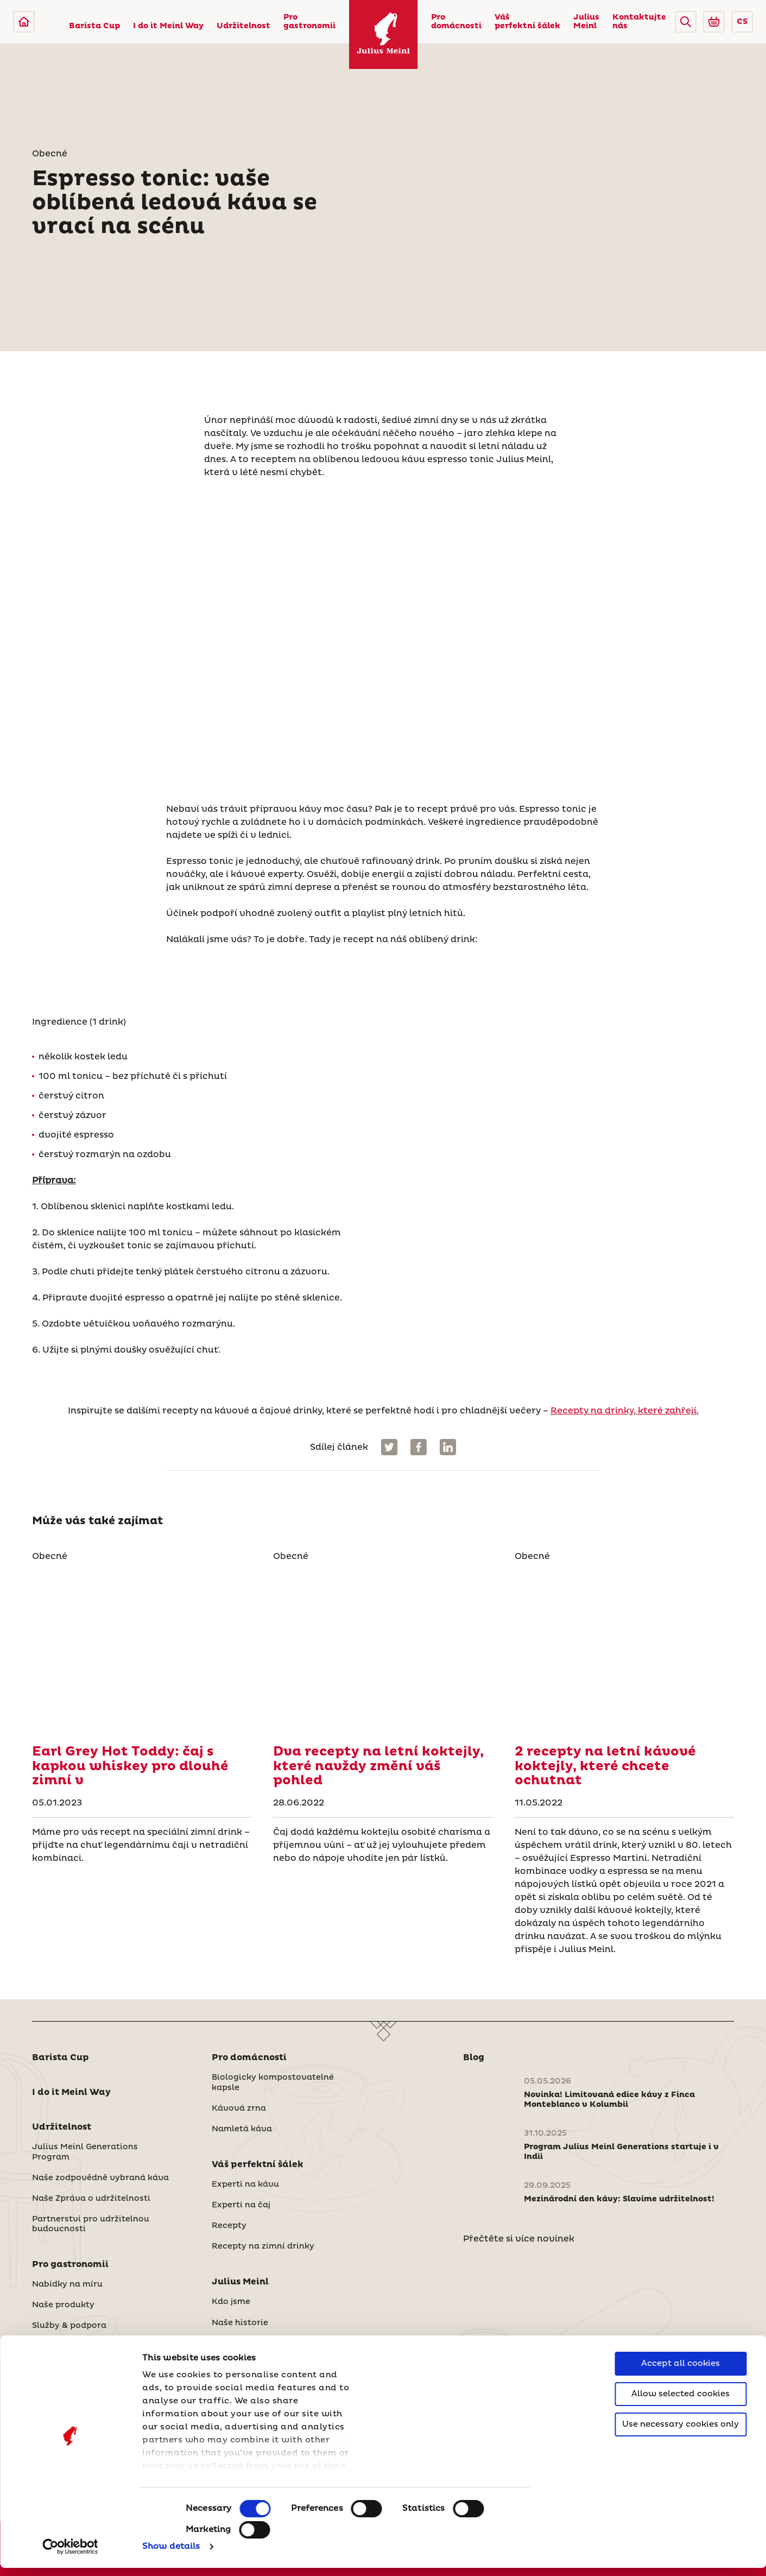 This screenshot has width=766, height=2576. What do you see at coordinates (624, 1410) in the screenshot?
I see `Recepty na drinky, které zahřejí.` at bounding box center [624, 1410].